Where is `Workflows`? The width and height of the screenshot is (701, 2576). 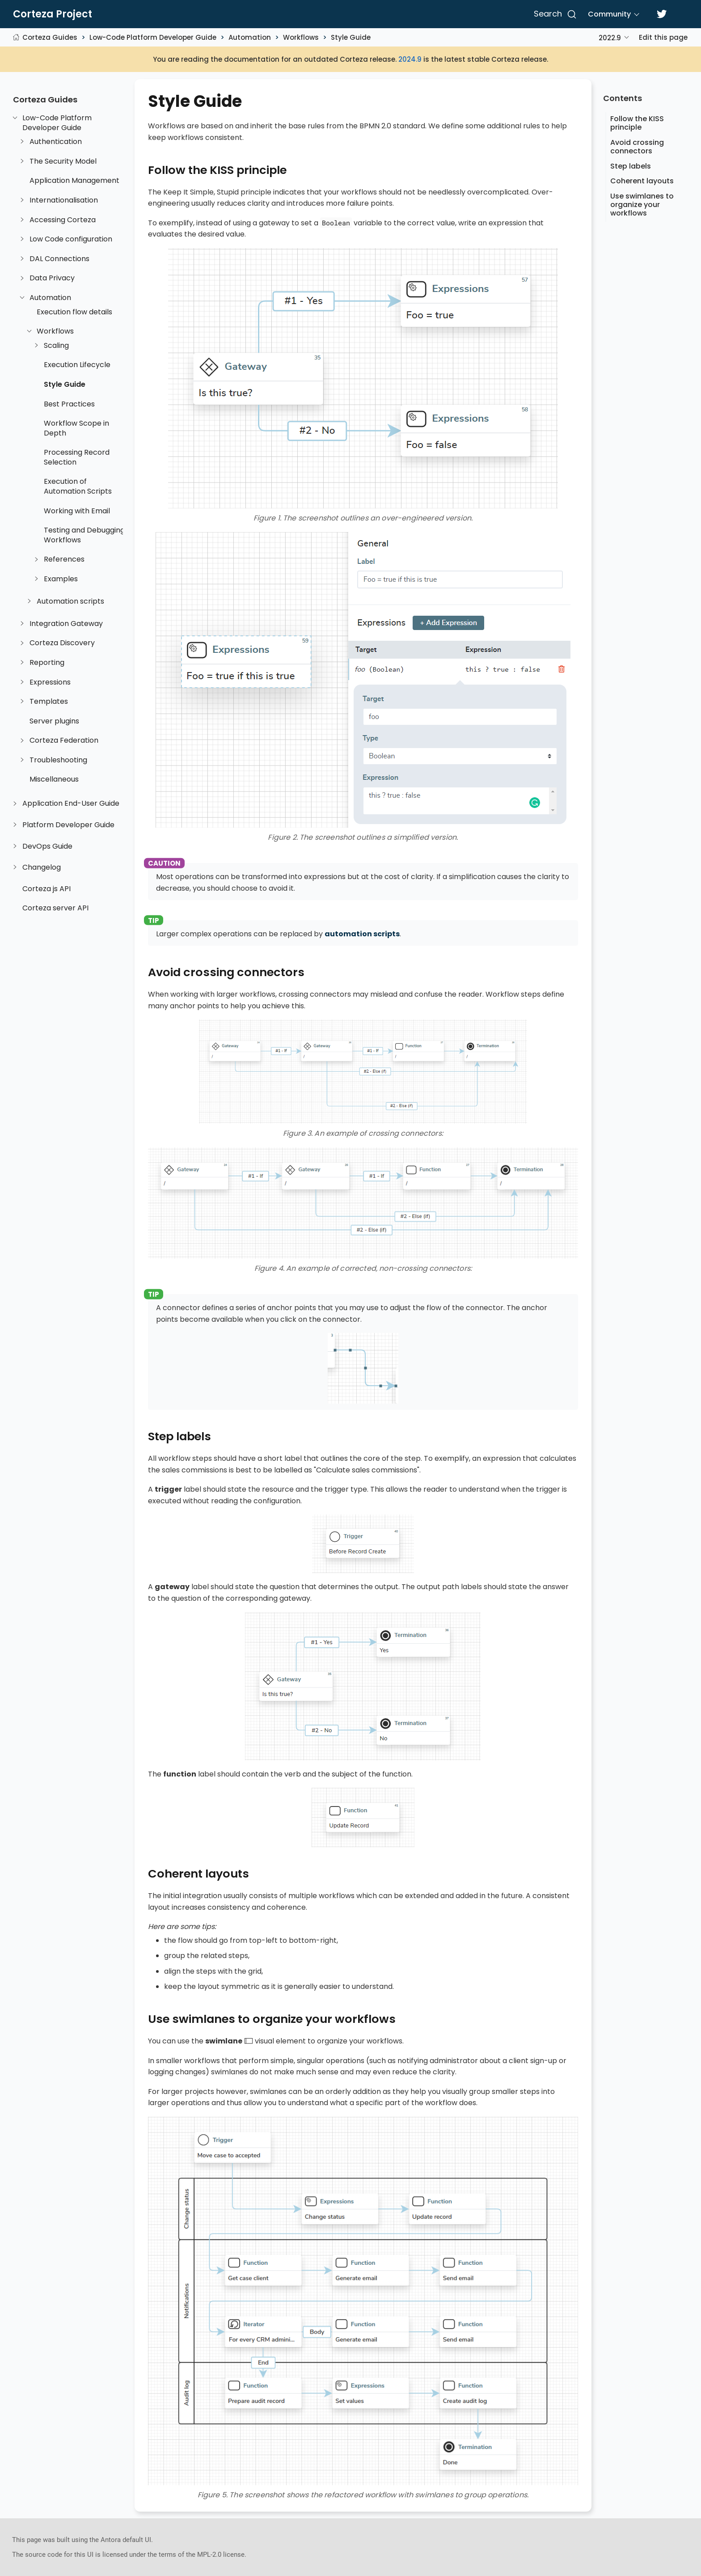 Workflows is located at coordinates (301, 37).